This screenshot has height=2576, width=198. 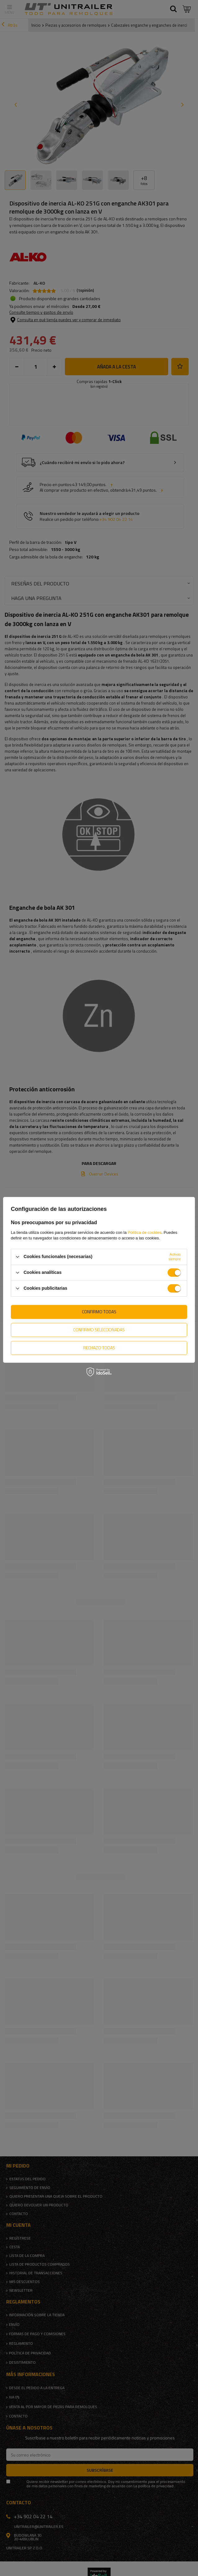 I want to click on Confirmo todas, so click(x=99, y=1311).